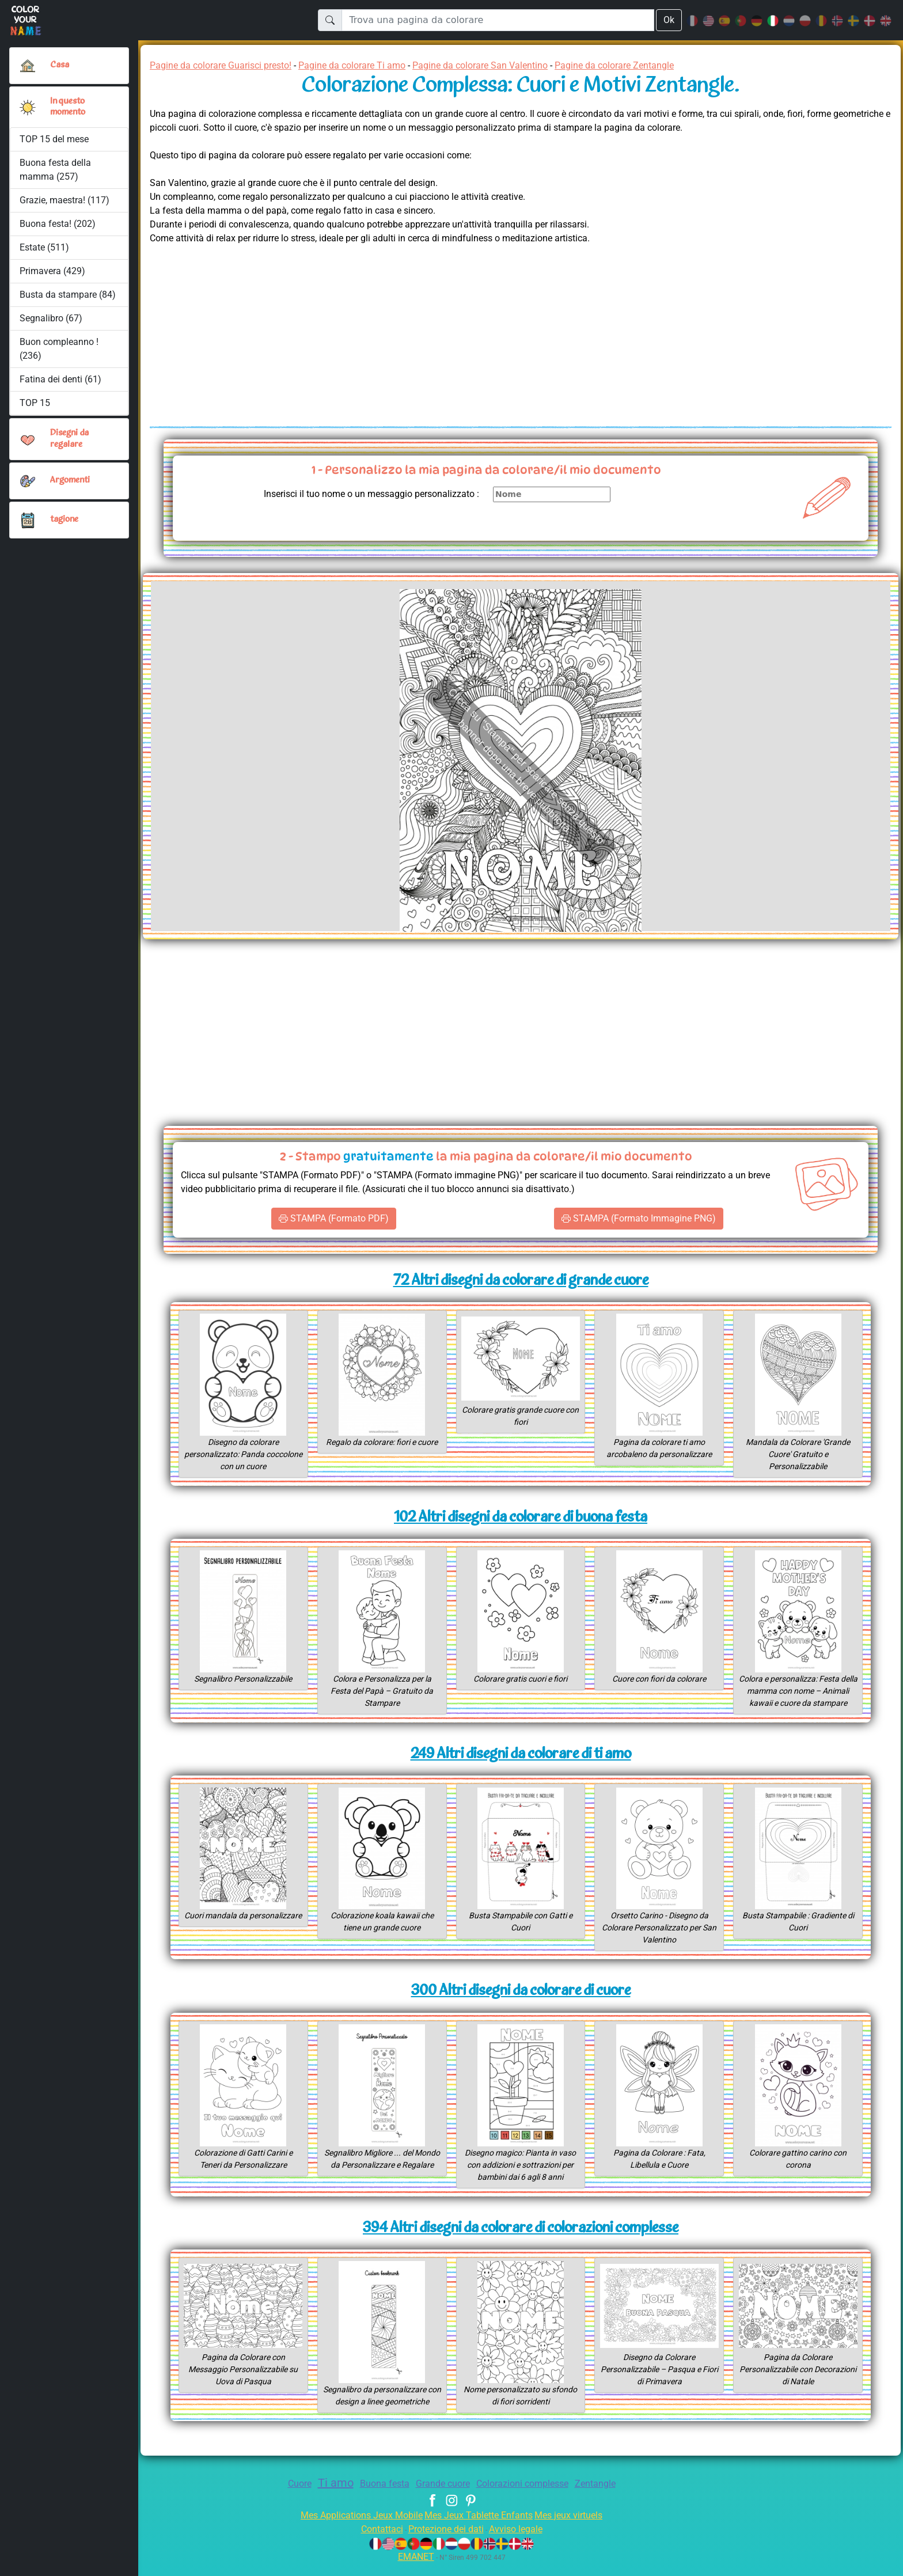  What do you see at coordinates (27, 107) in the screenshot?
I see `[button]` at bounding box center [27, 107].